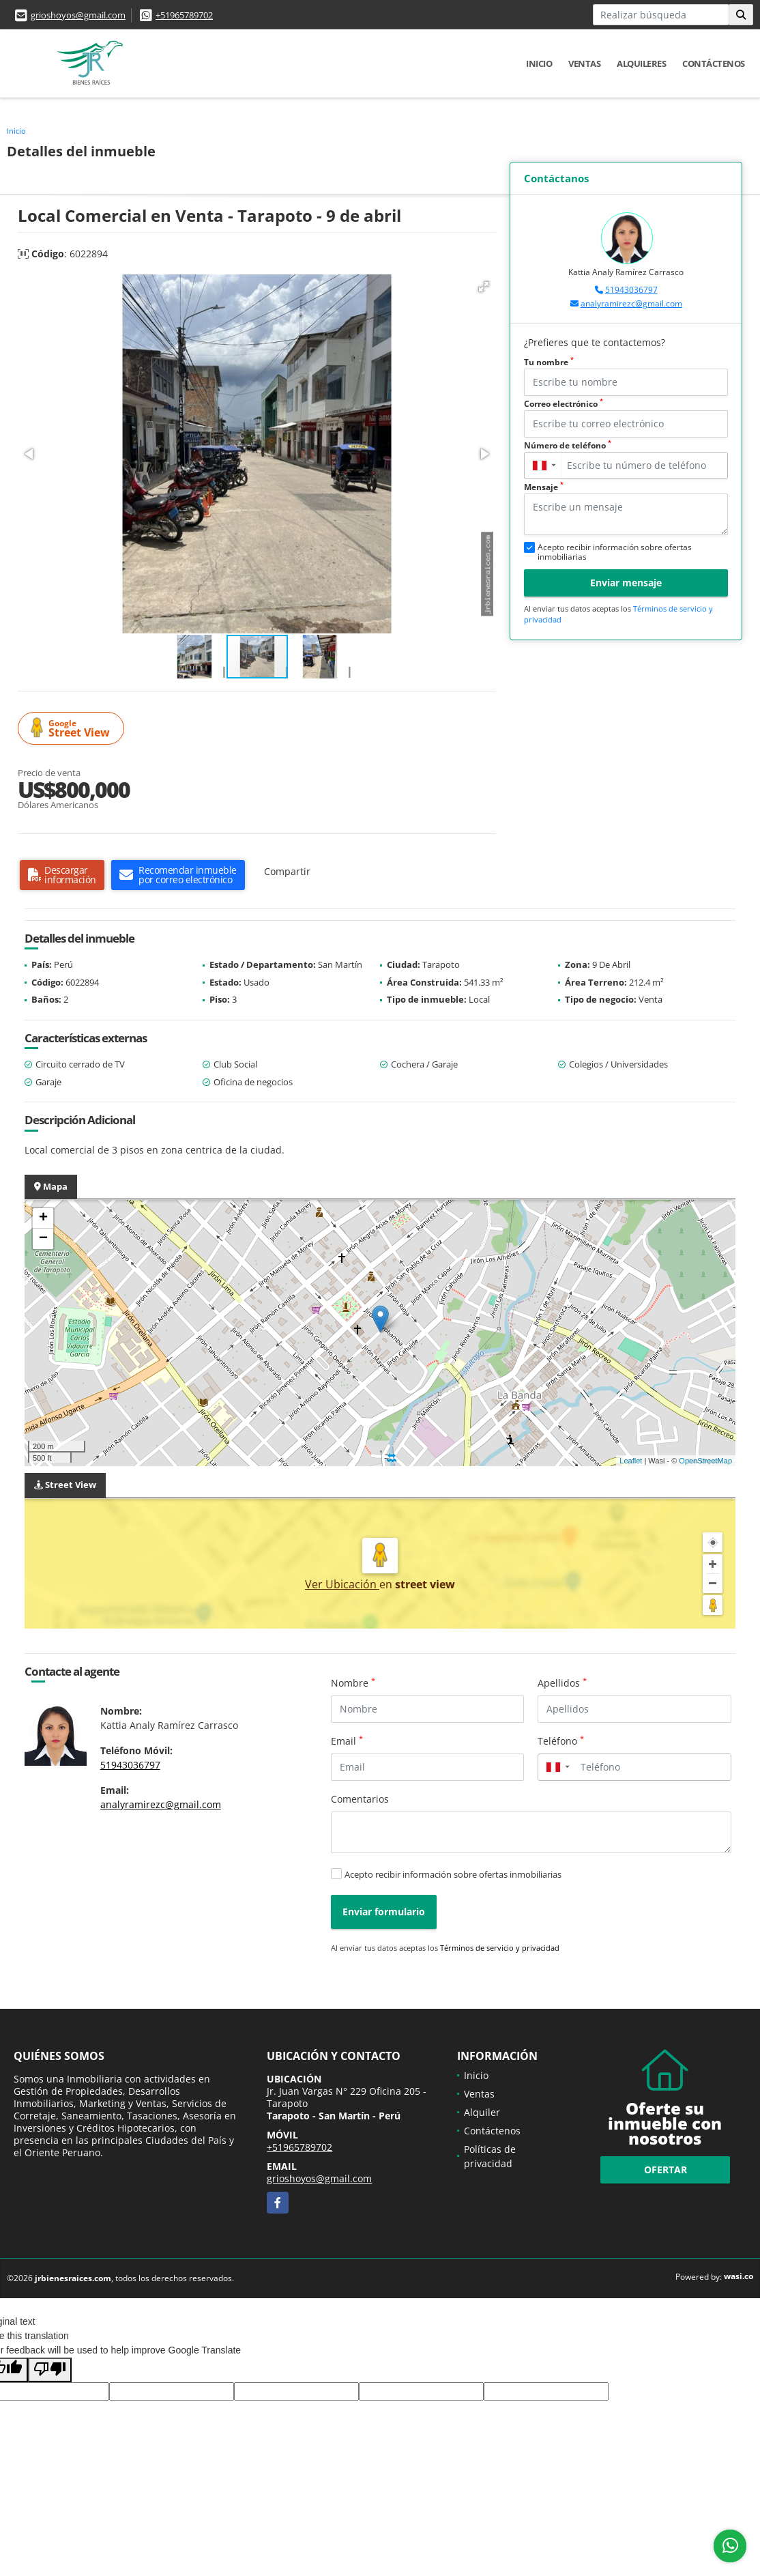 The width and height of the screenshot is (760, 2576). Describe the element at coordinates (453, 1874) in the screenshot. I see `Acepto recibir información sobre ofertas inmobiliarias` at that location.